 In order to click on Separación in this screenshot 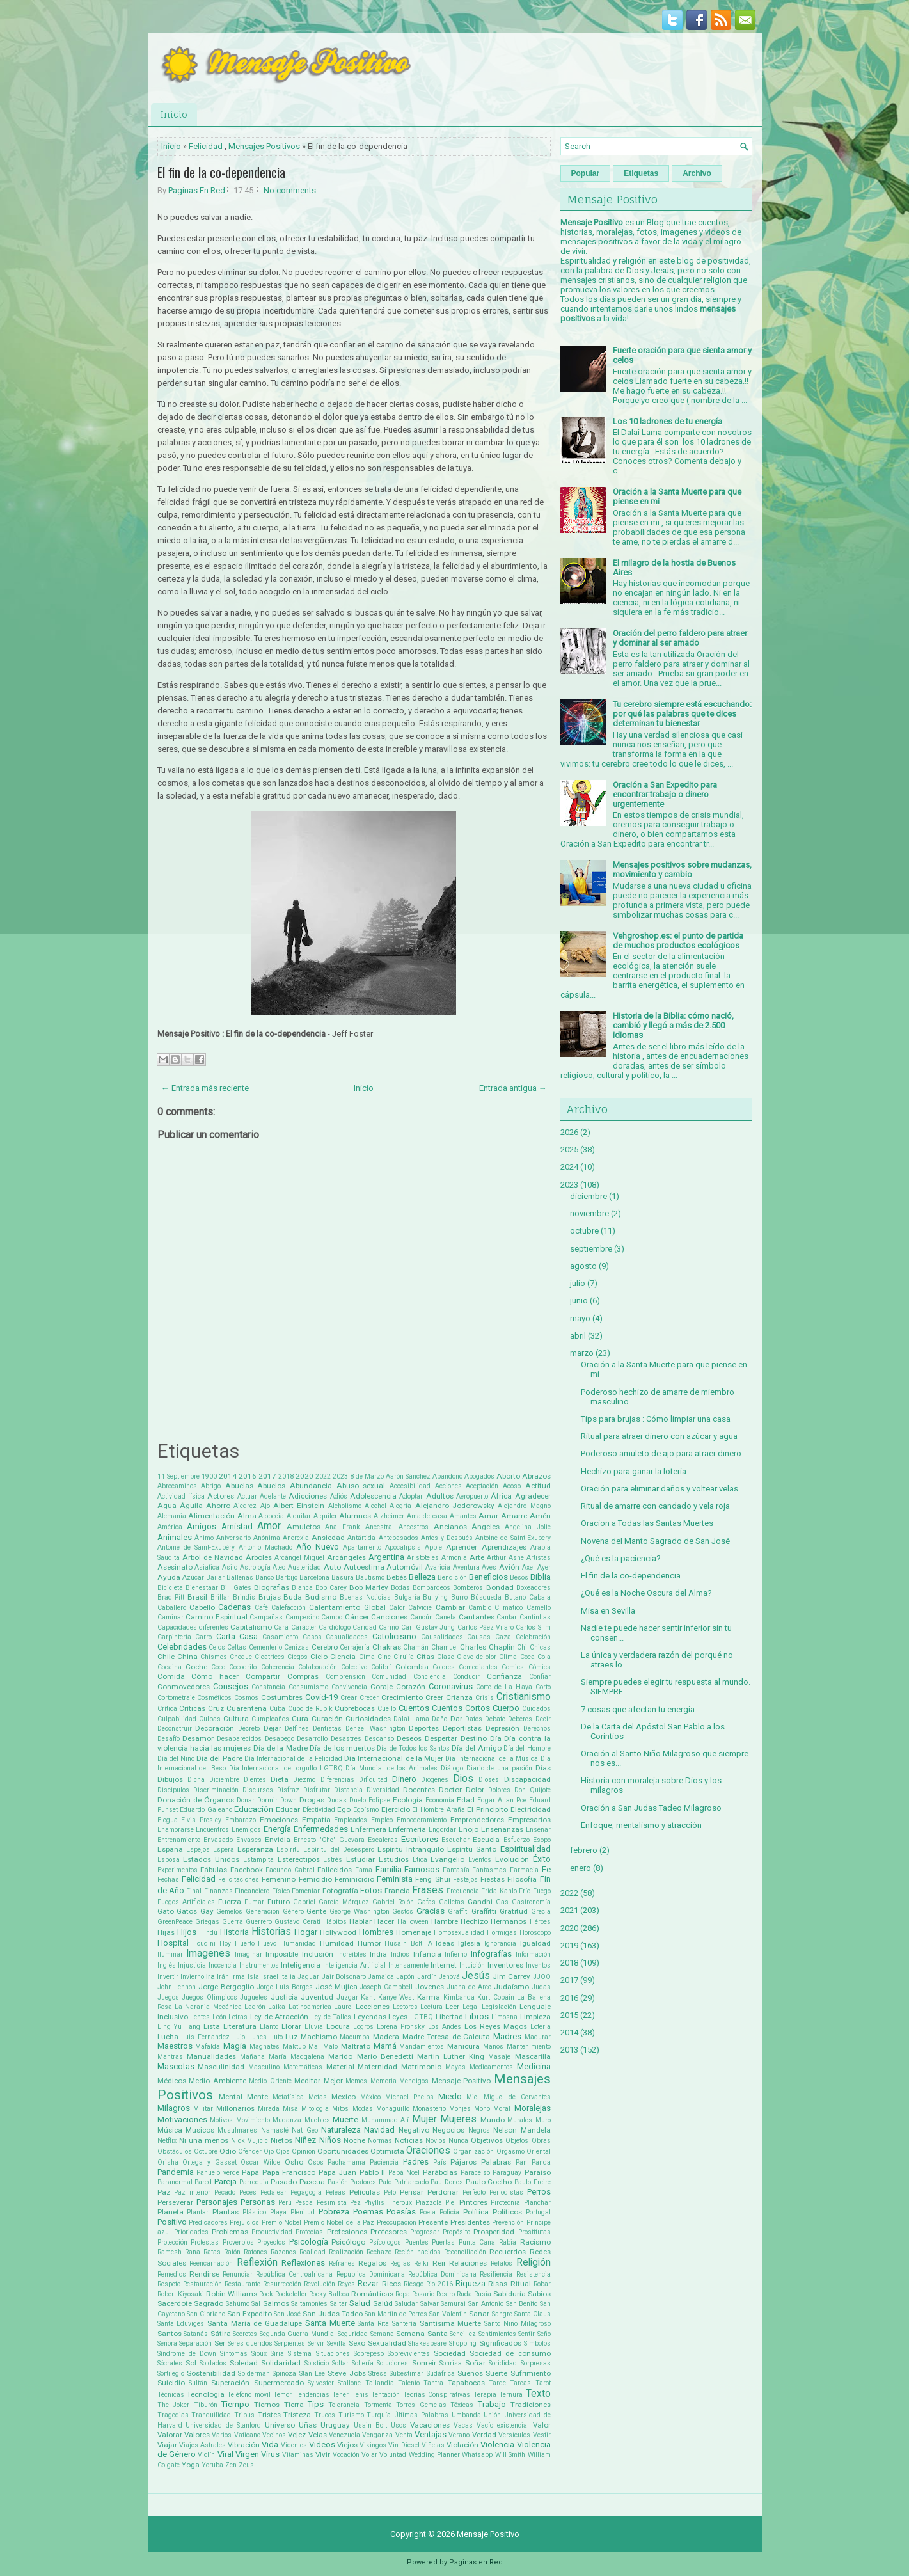, I will do `click(195, 2343)`.